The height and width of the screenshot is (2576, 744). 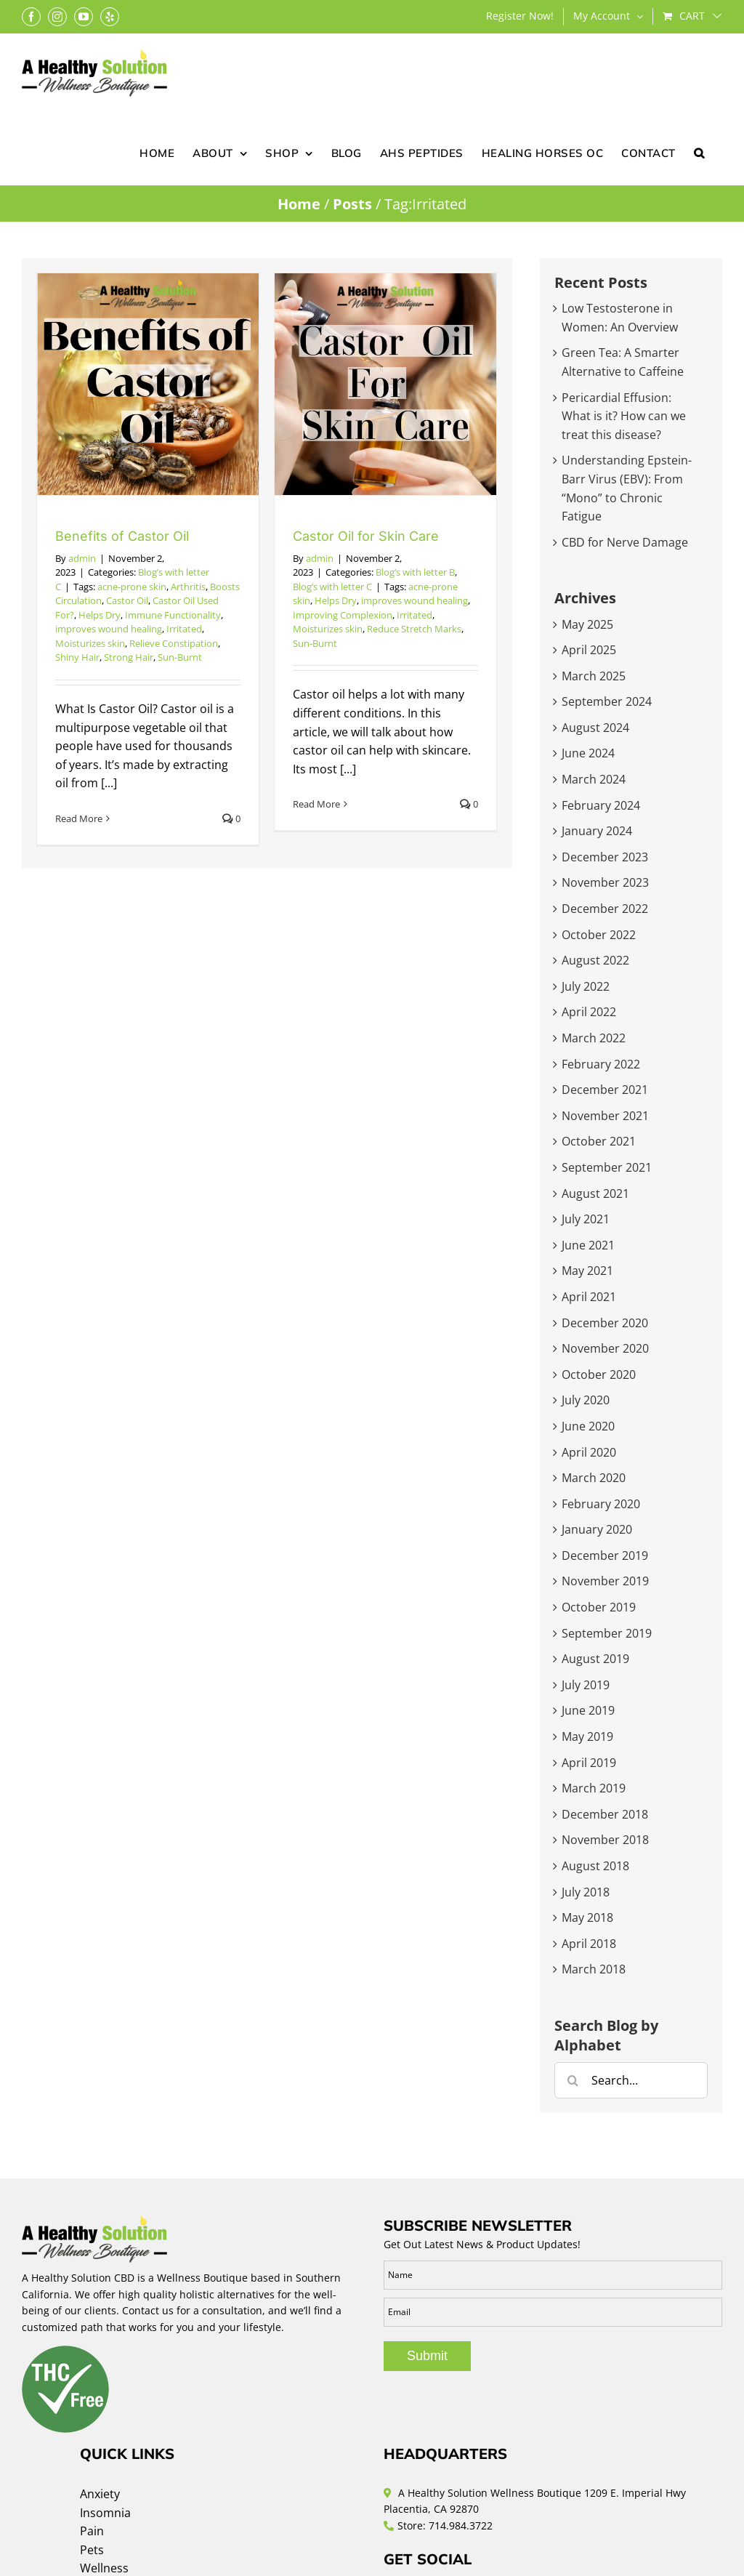 I want to click on May 2021, so click(x=587, y=1271).